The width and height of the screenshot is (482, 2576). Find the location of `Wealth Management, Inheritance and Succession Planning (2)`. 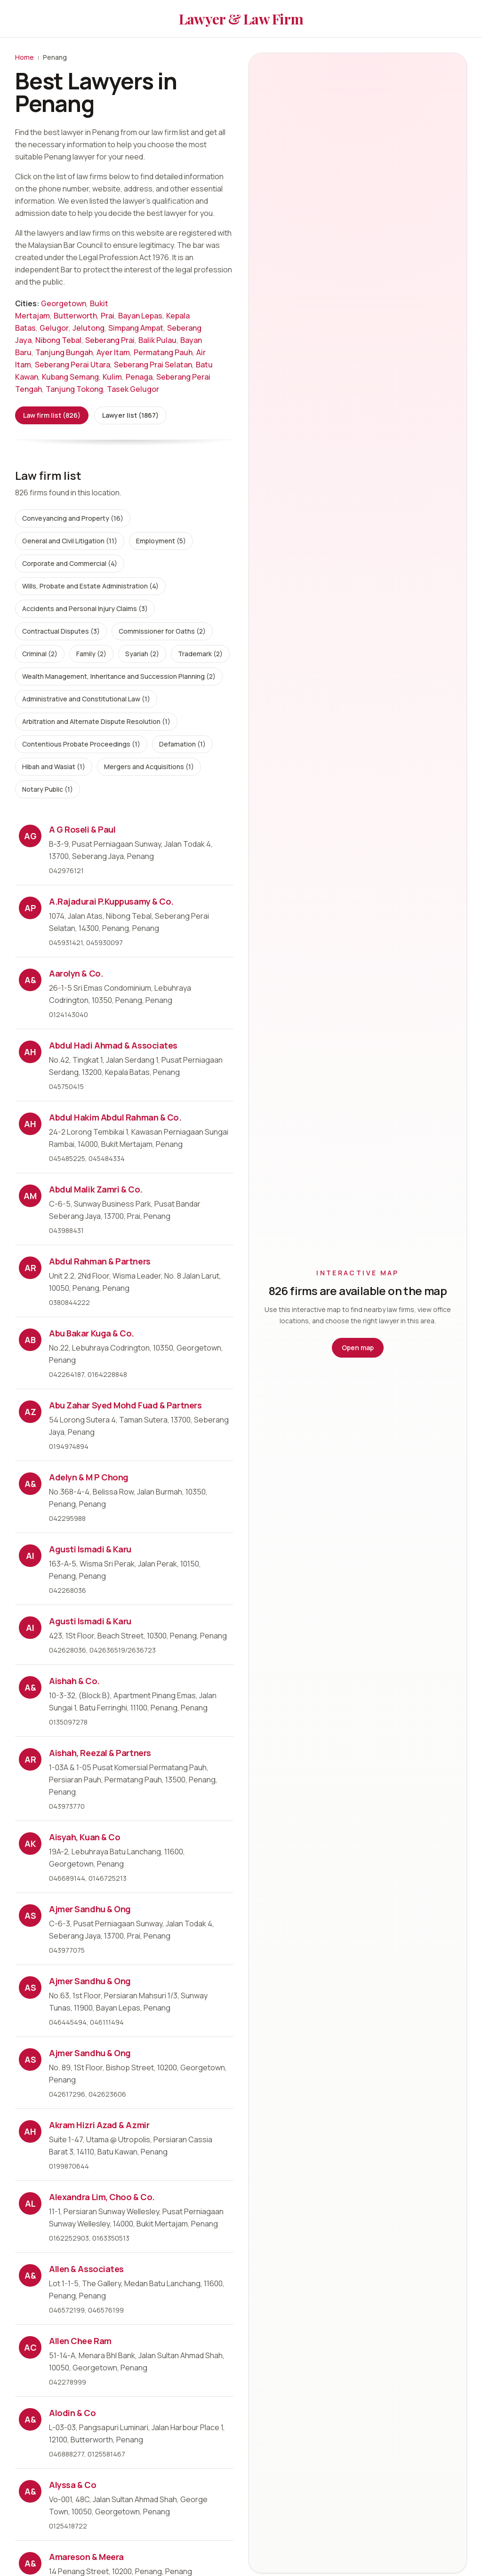

Wealth Management, Inheritance and Succession Planning (2) is located at coordinates (119, 676).